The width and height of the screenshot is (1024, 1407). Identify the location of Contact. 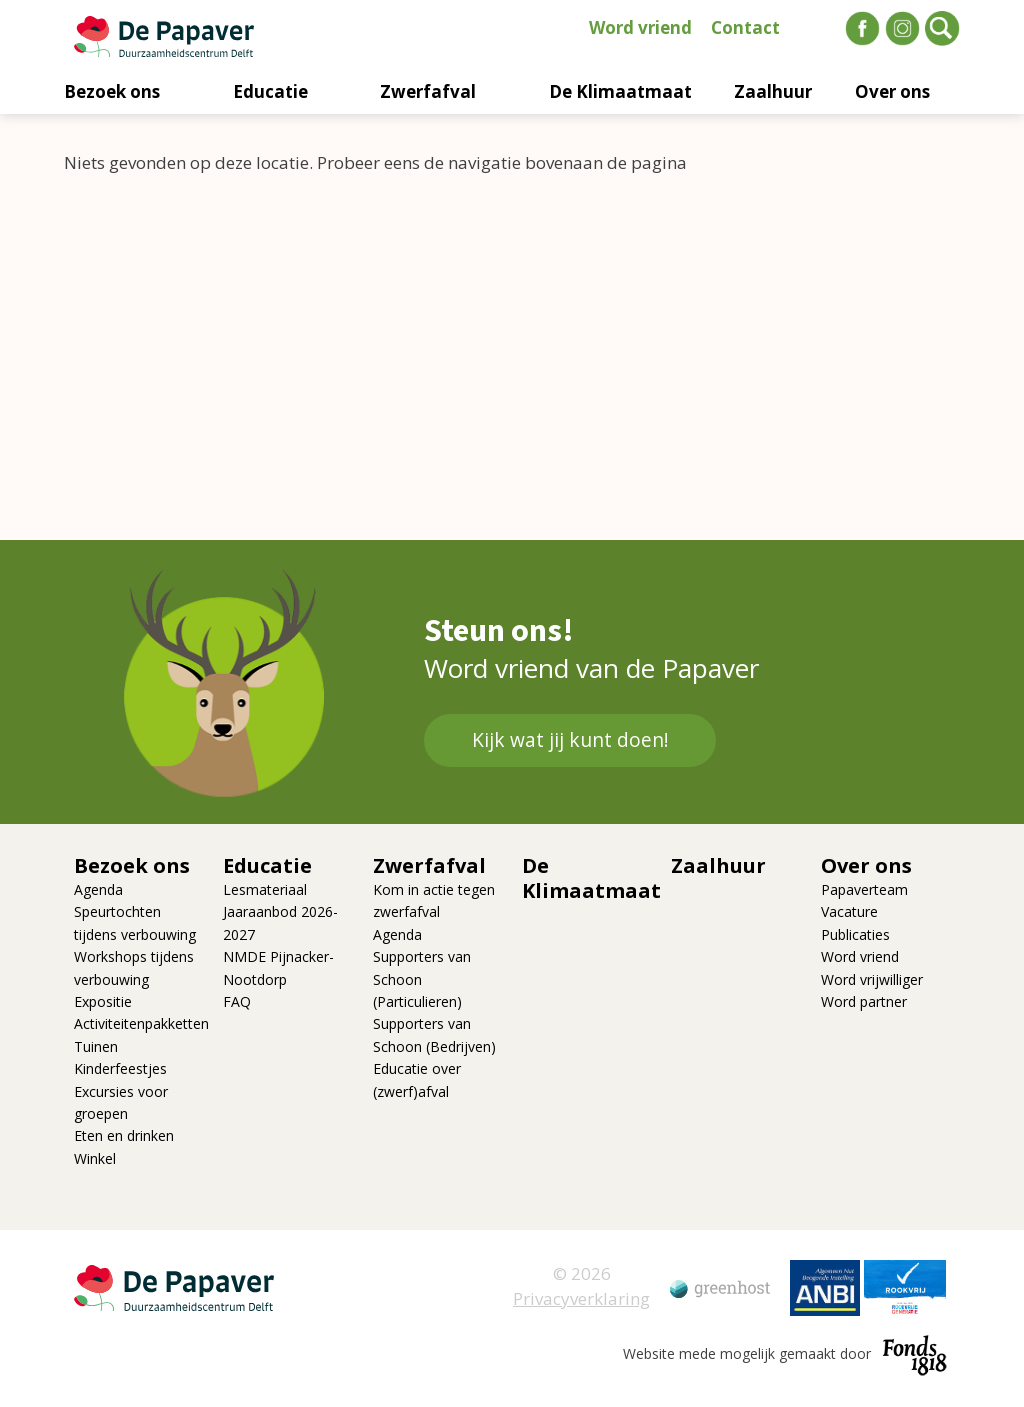
(745, 27).